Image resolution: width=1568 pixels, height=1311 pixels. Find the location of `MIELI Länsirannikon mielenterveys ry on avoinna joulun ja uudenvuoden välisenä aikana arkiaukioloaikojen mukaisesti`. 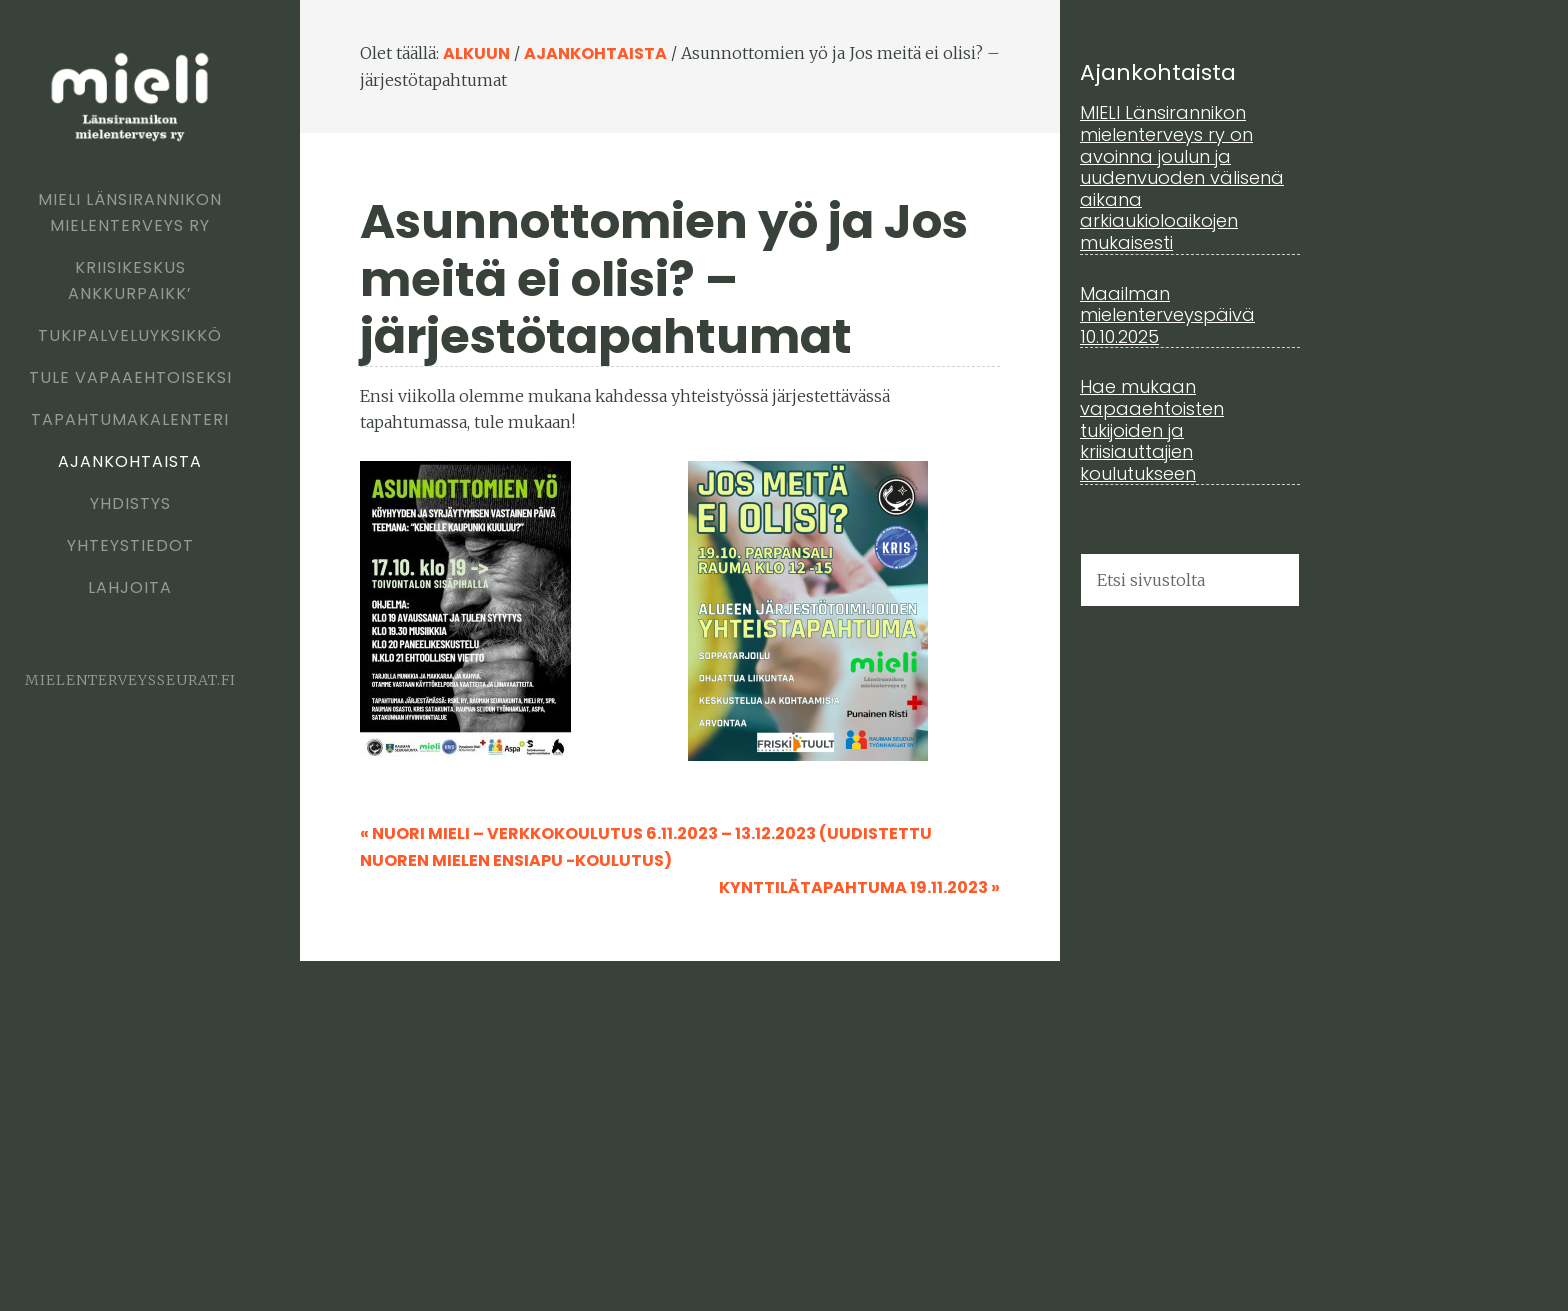

MIELI Länsirannikon mielenterveys ry on avoinna joulun ja uudenvuoden välisenä aikana arkiaukioloaikojen mukaisesti is located at coordinates (1182, 177).